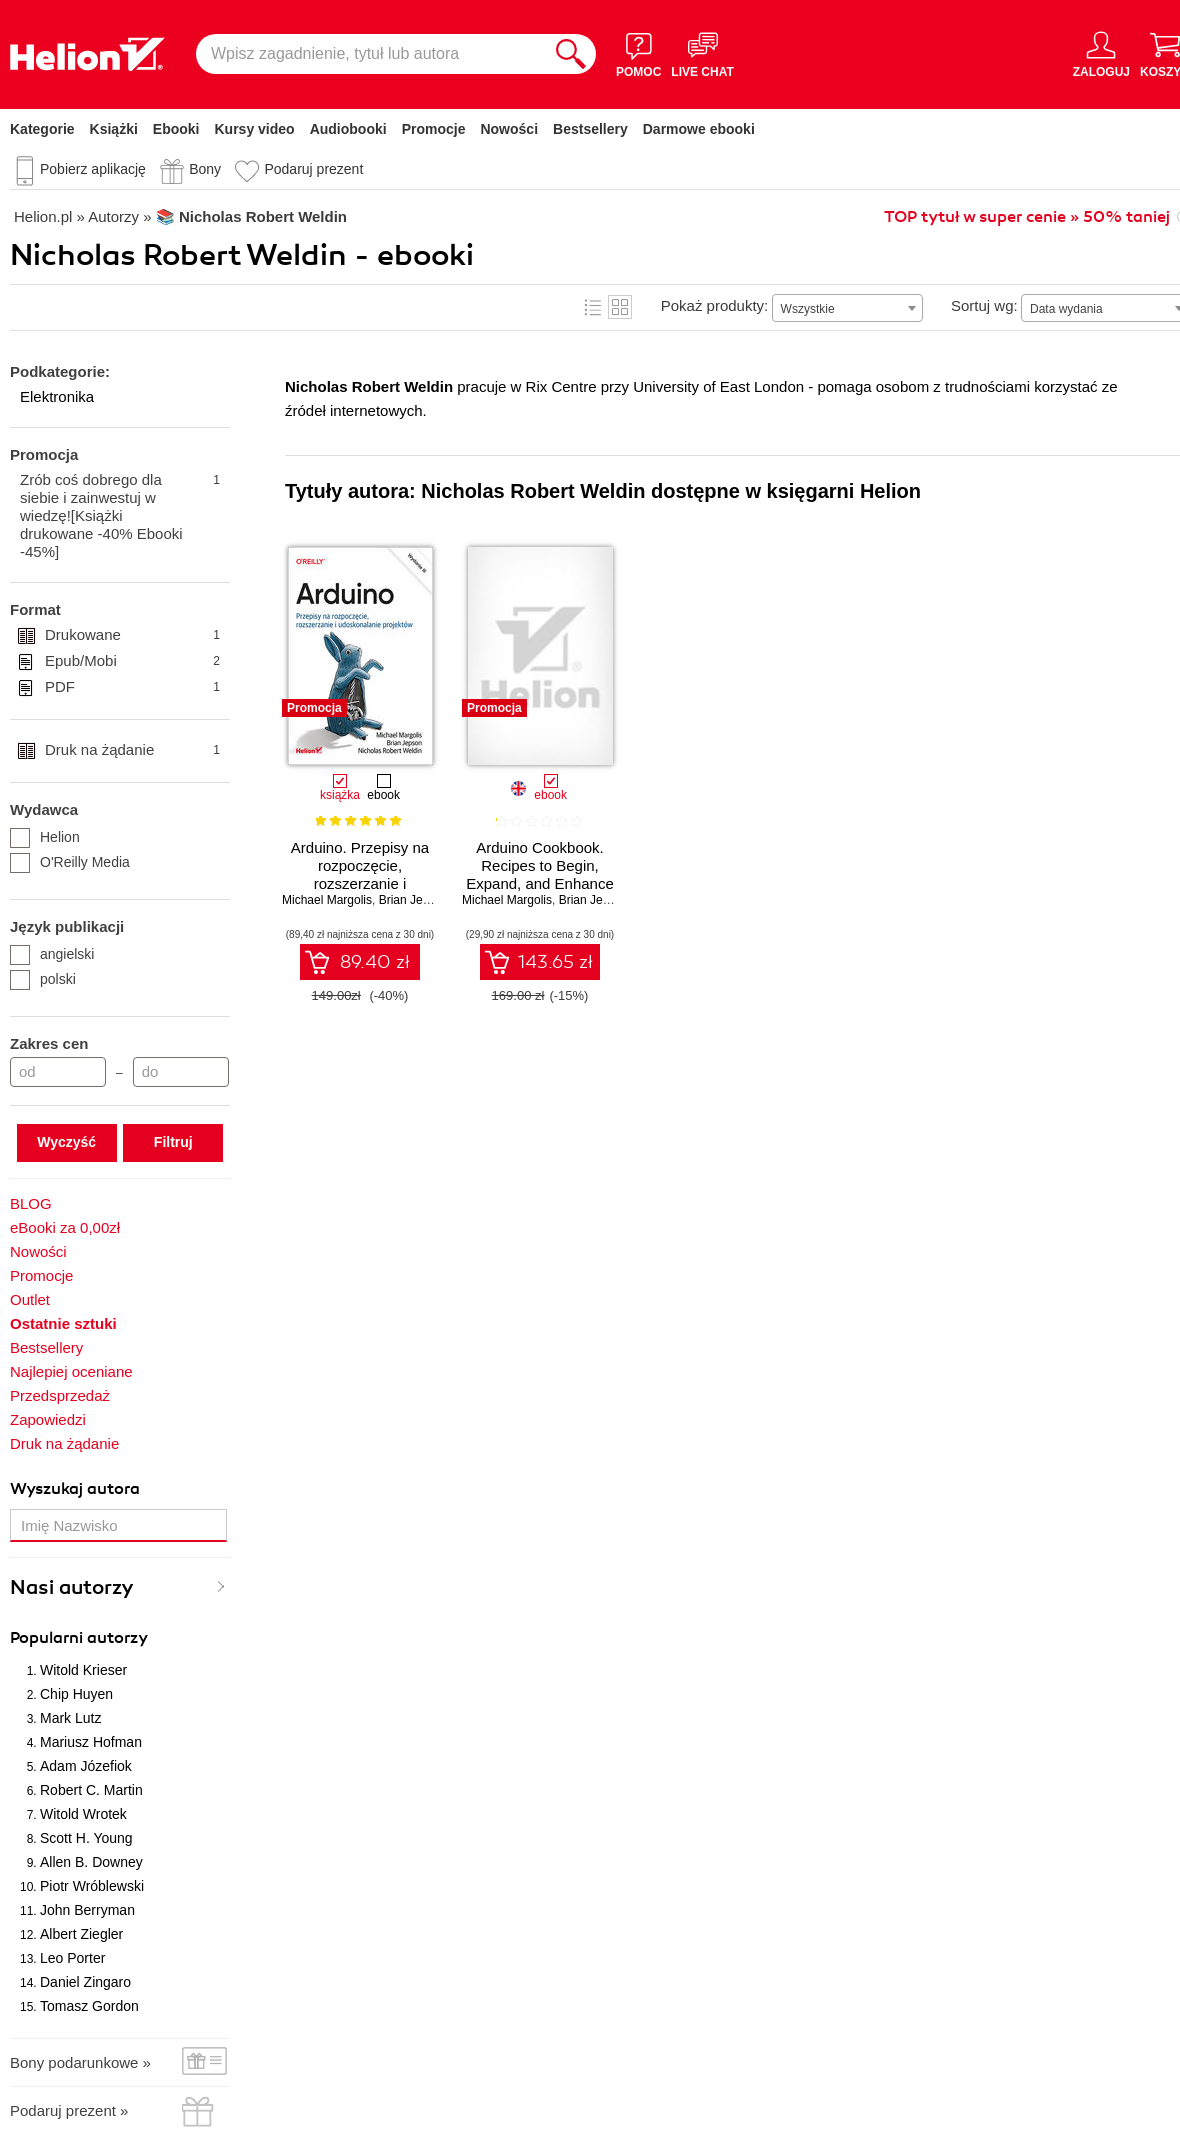  Describe the element at coordinates (45, 837) in the screenshot. I see `Helion` at that location.